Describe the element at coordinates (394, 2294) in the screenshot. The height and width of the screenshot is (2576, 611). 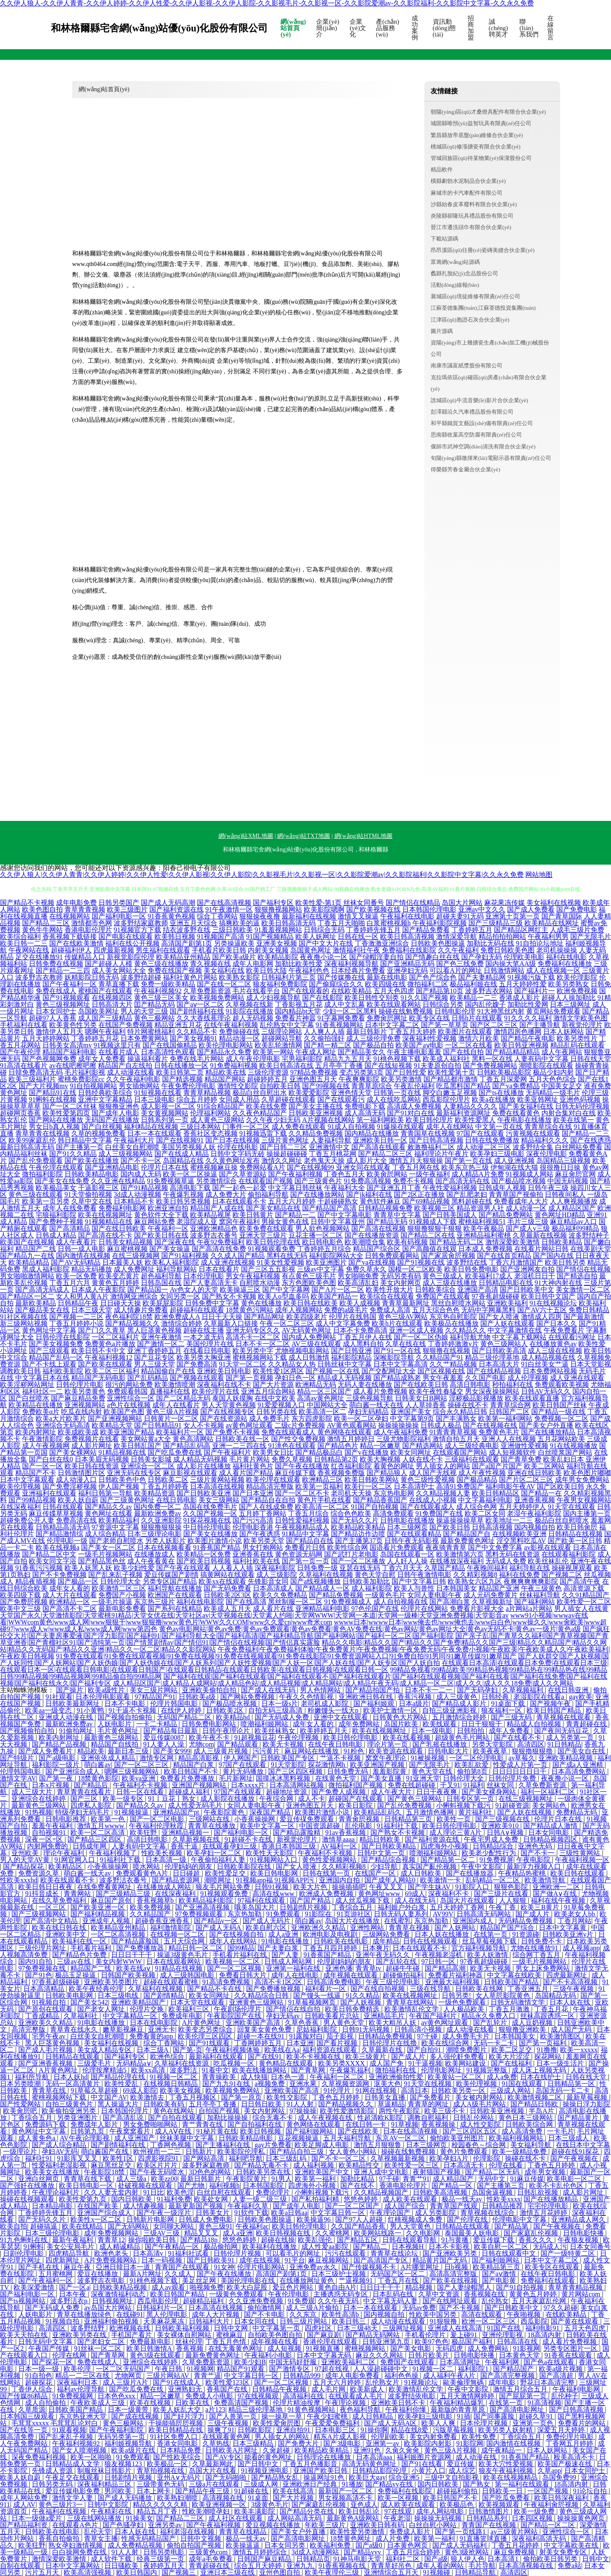
I see `日本乱码在线` at that location.